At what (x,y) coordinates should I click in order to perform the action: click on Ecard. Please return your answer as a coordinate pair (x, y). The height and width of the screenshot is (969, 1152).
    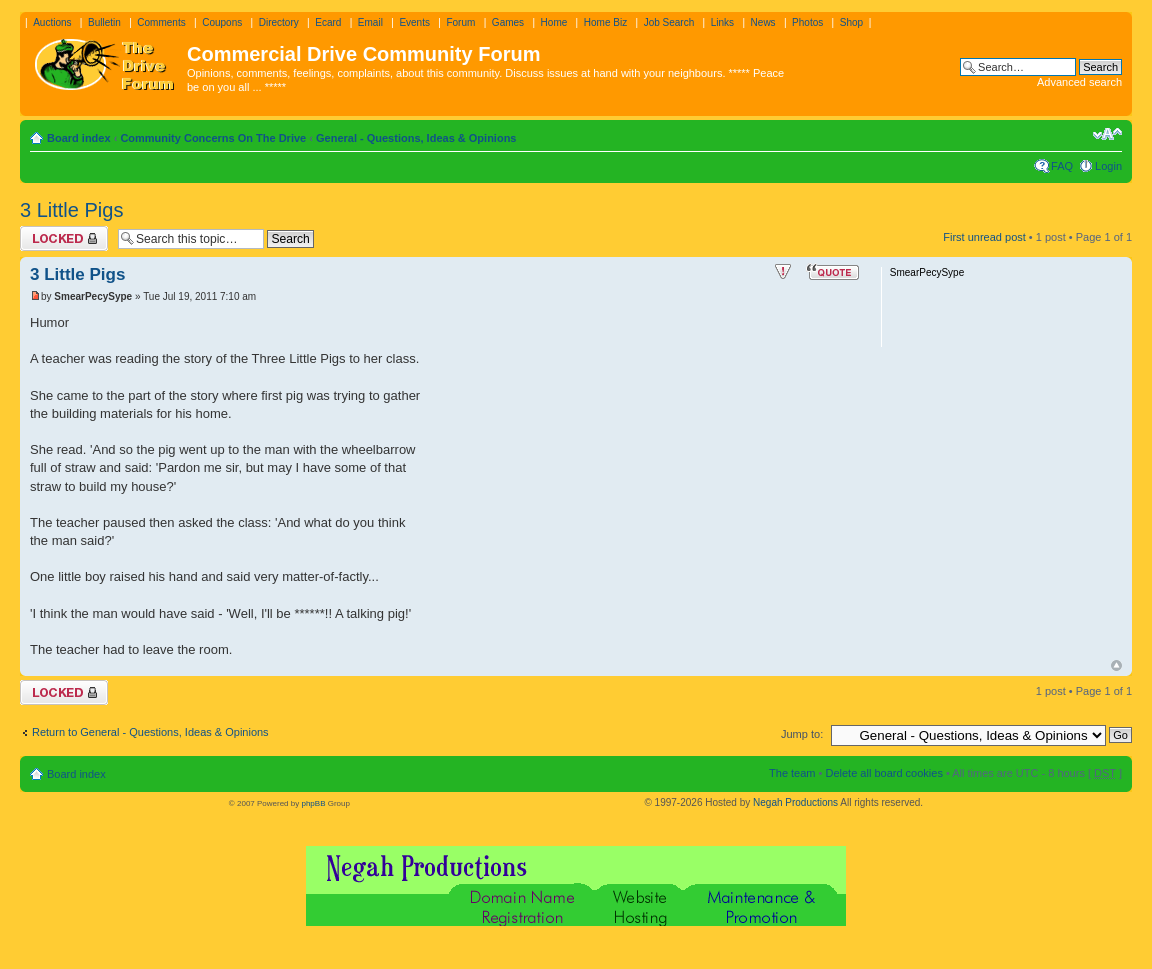
    Looking at the image, I should click on (328, 22).